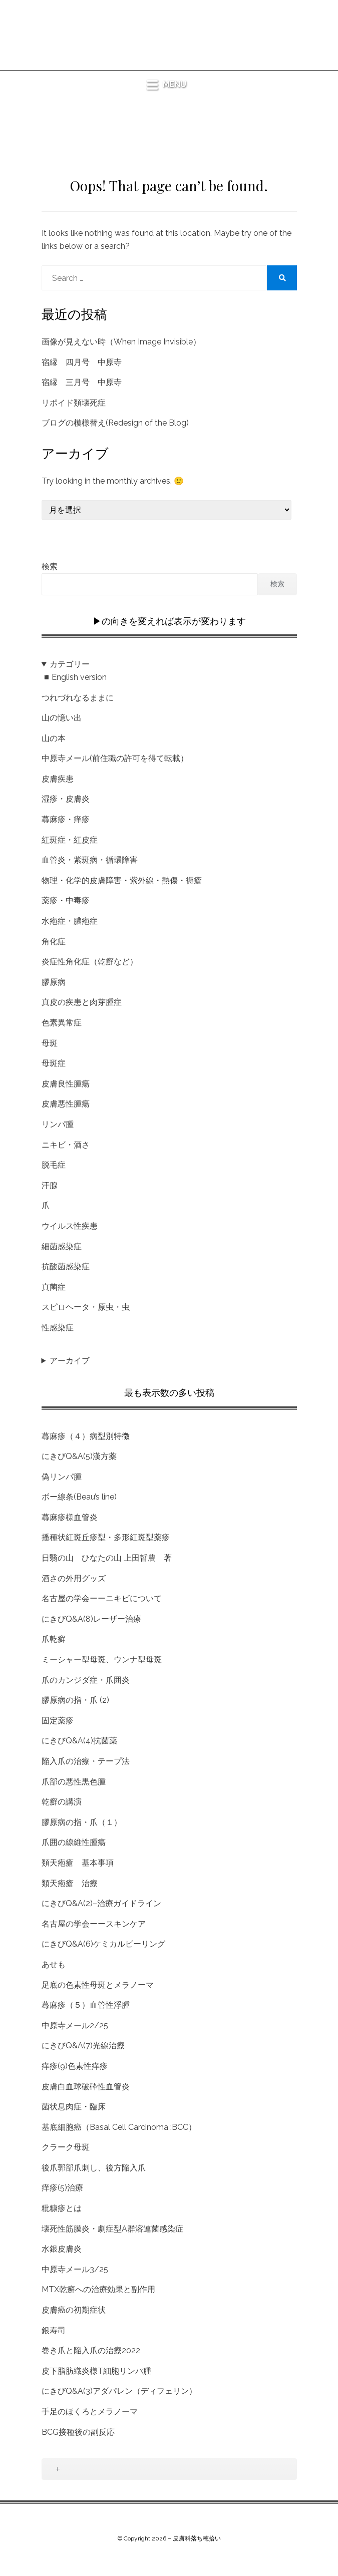 This screenshot has height=2576, width=338. Describe the element at coordinates (103, 1944) in the screenshot. I see `にきびQ&A(6)ケミカルピーリング` at that location.